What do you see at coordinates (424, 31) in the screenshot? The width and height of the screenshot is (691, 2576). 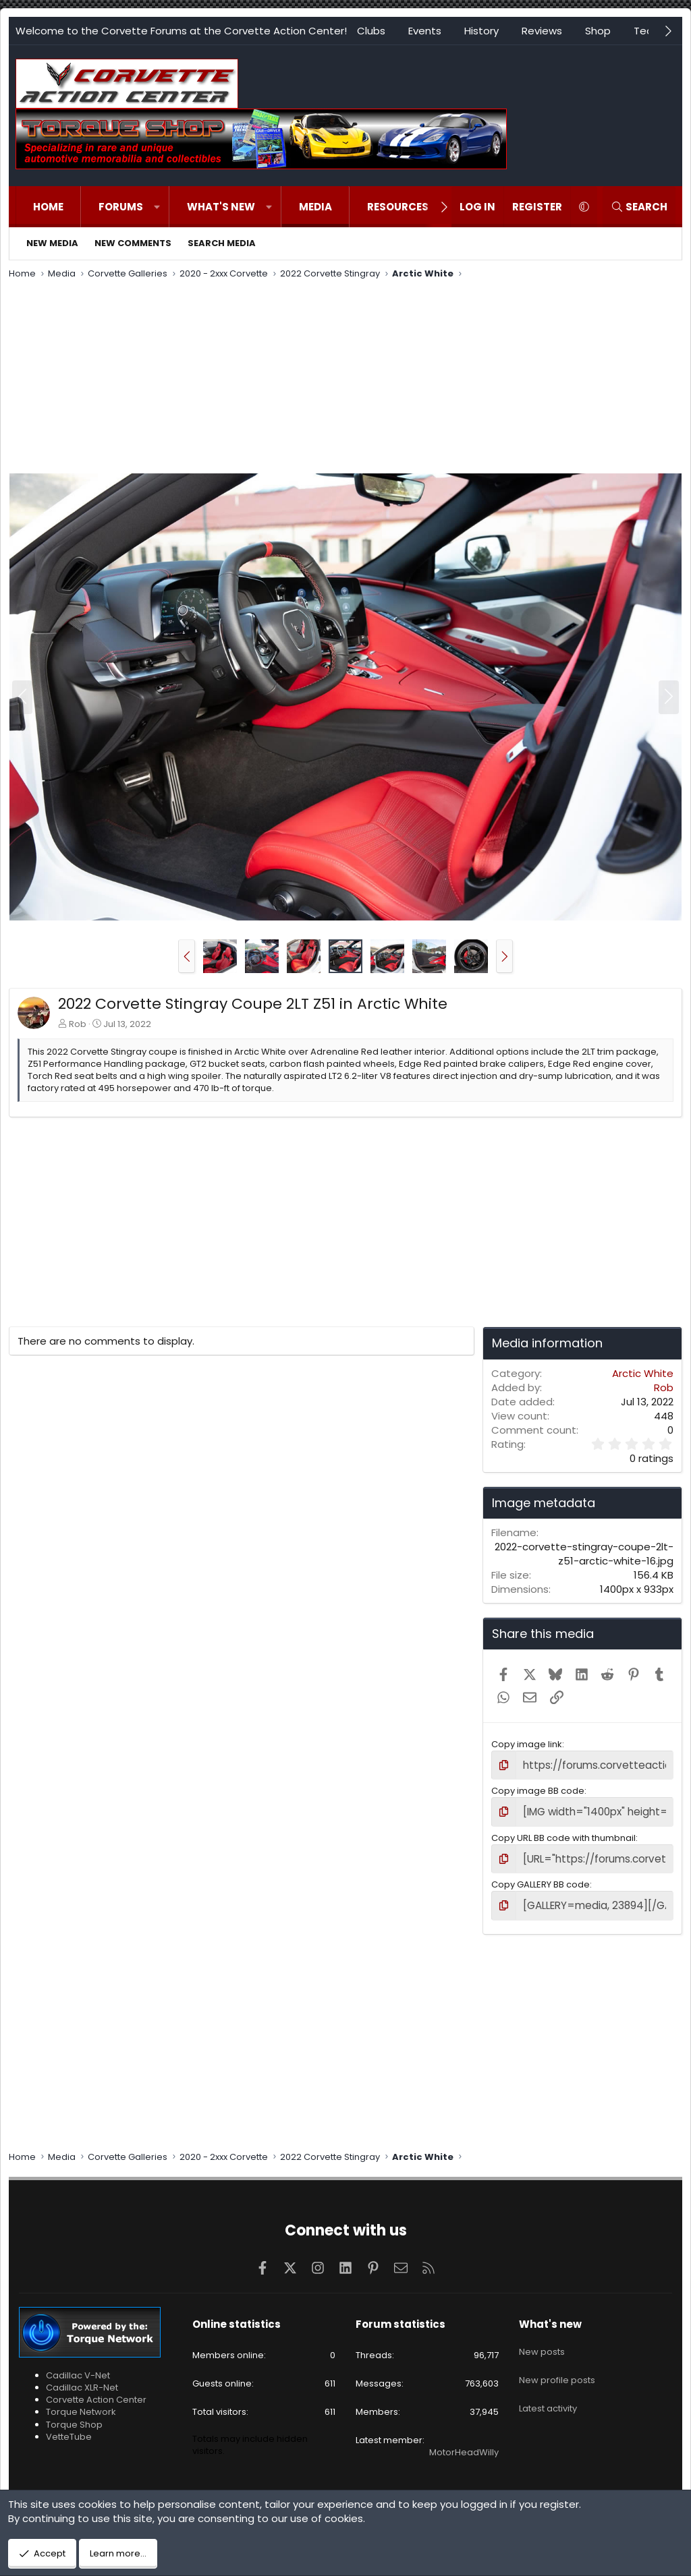 I see `Events` at bounding box center [424, 31].